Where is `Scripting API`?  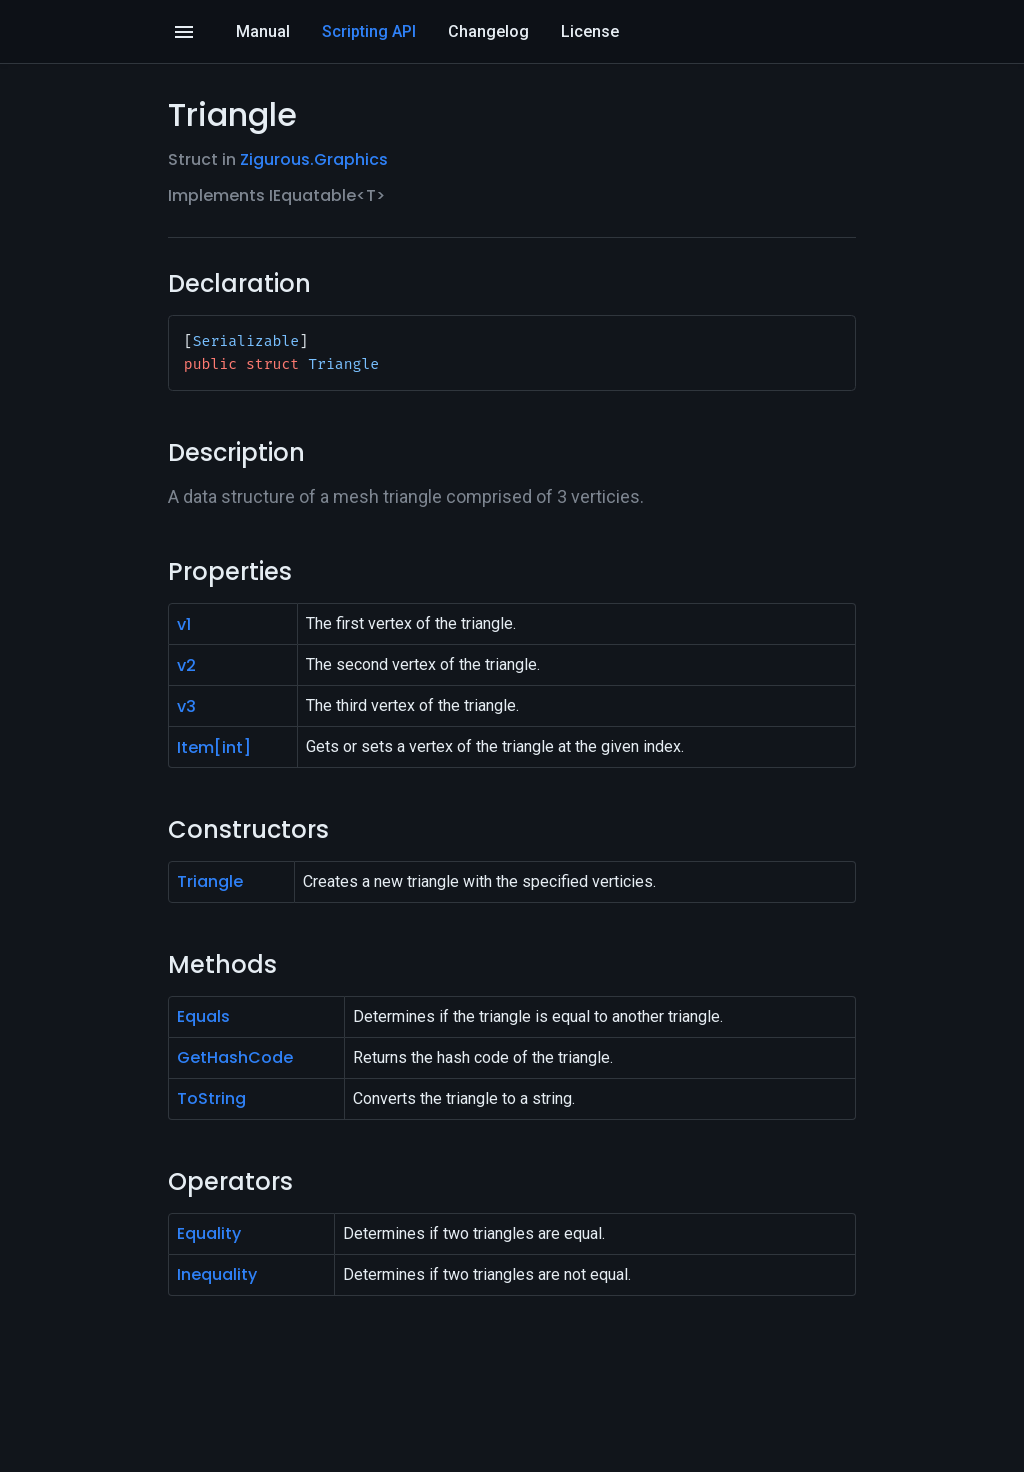
Scripting API is located at coordinates (369, 31).